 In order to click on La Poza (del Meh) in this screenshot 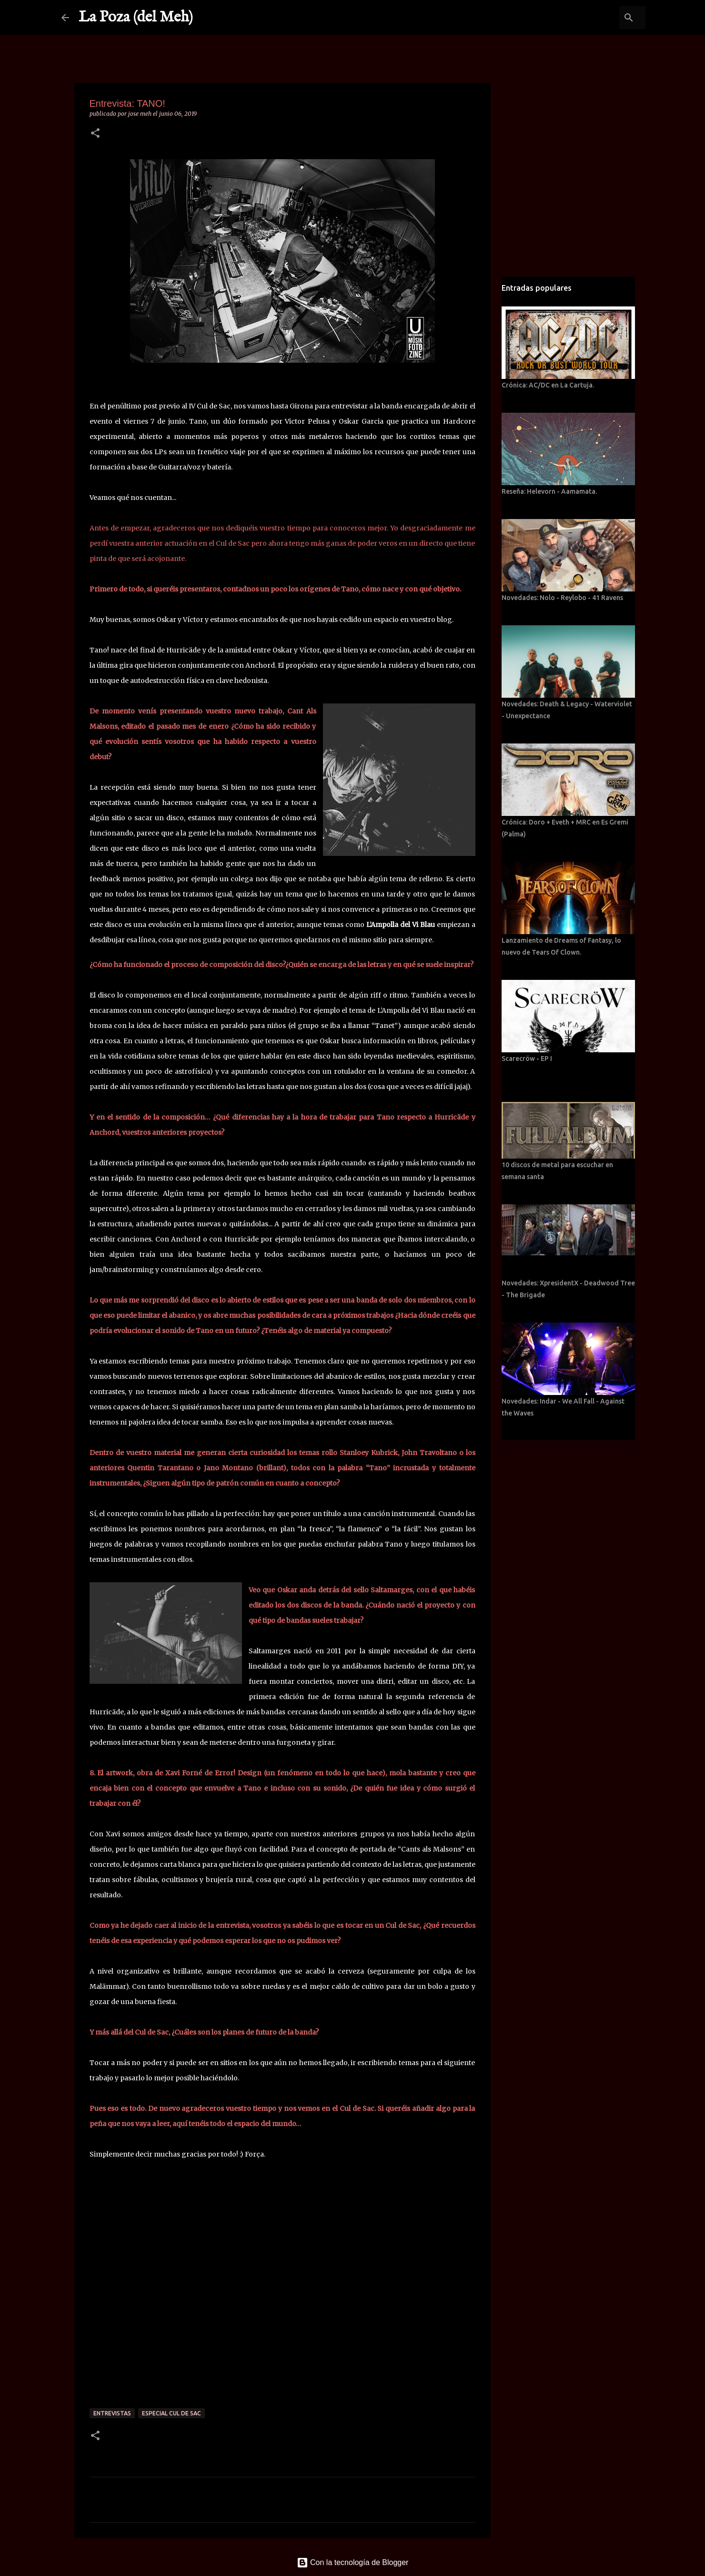, I will do `click(136, 17)`.